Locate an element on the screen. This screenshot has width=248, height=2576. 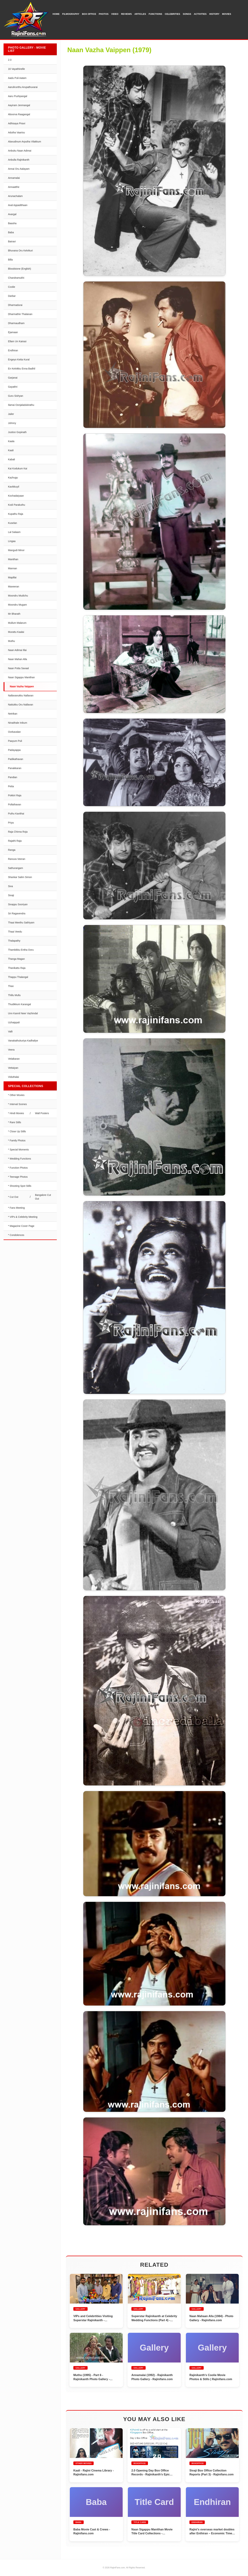
Adutha Vaarisu is located at coordinates (16, 132).